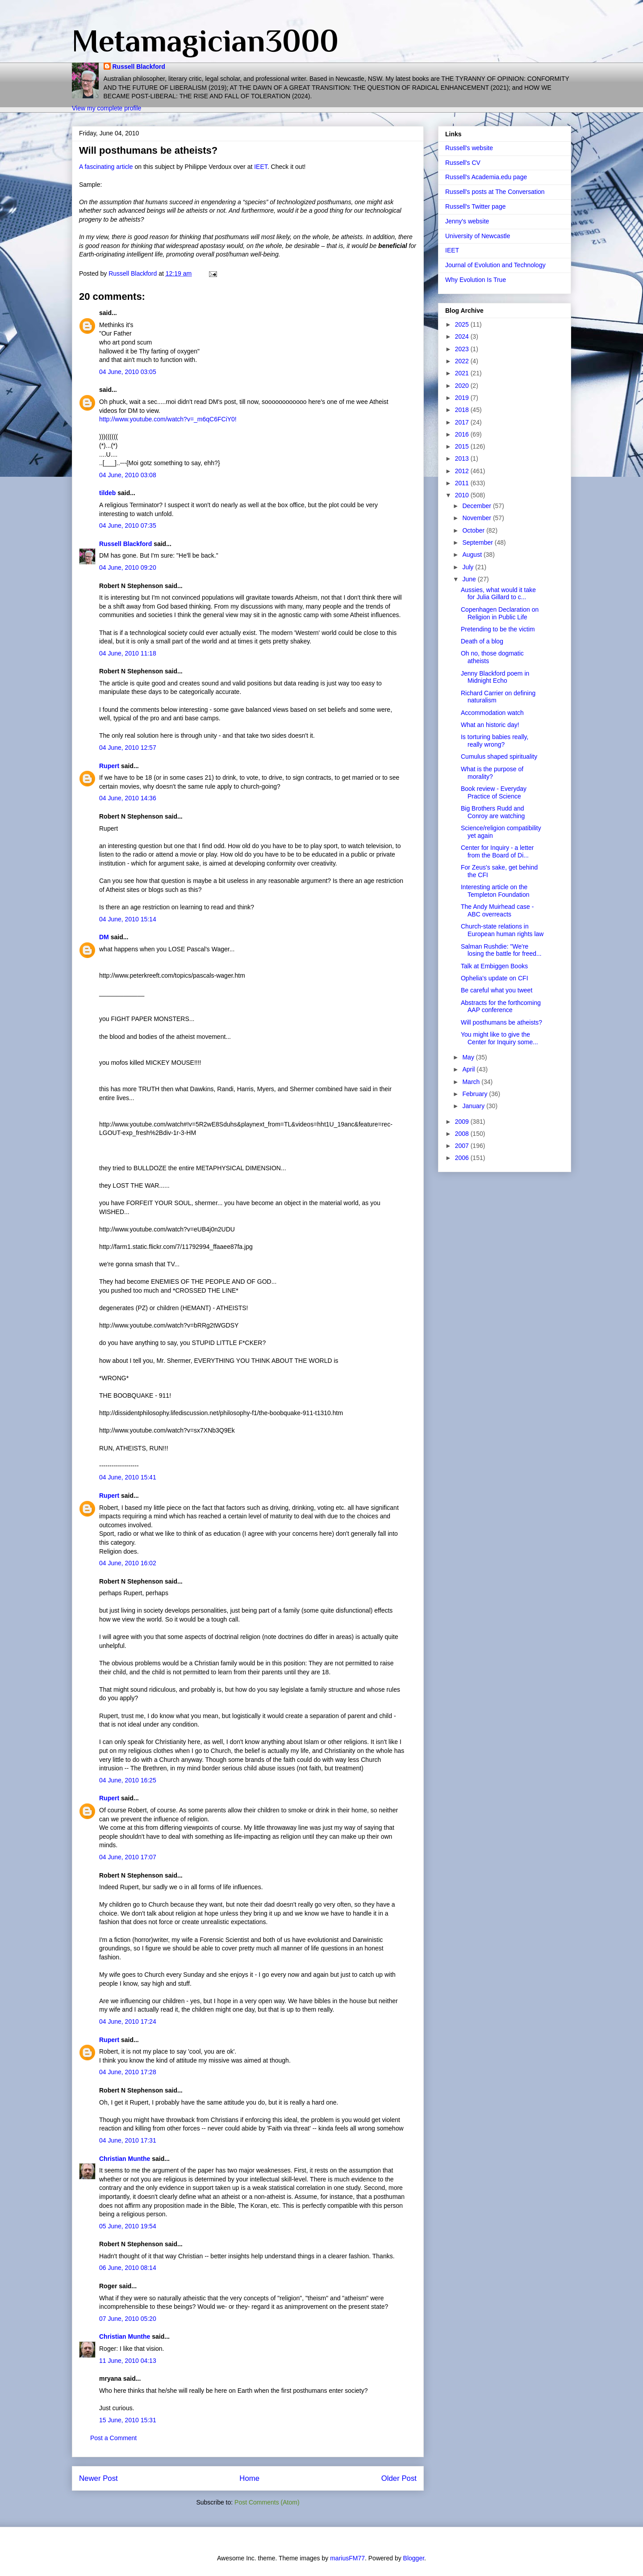 The height and width of the screenshot is (2576, 643). I want to click on Newer Post, so click(98, 2478).